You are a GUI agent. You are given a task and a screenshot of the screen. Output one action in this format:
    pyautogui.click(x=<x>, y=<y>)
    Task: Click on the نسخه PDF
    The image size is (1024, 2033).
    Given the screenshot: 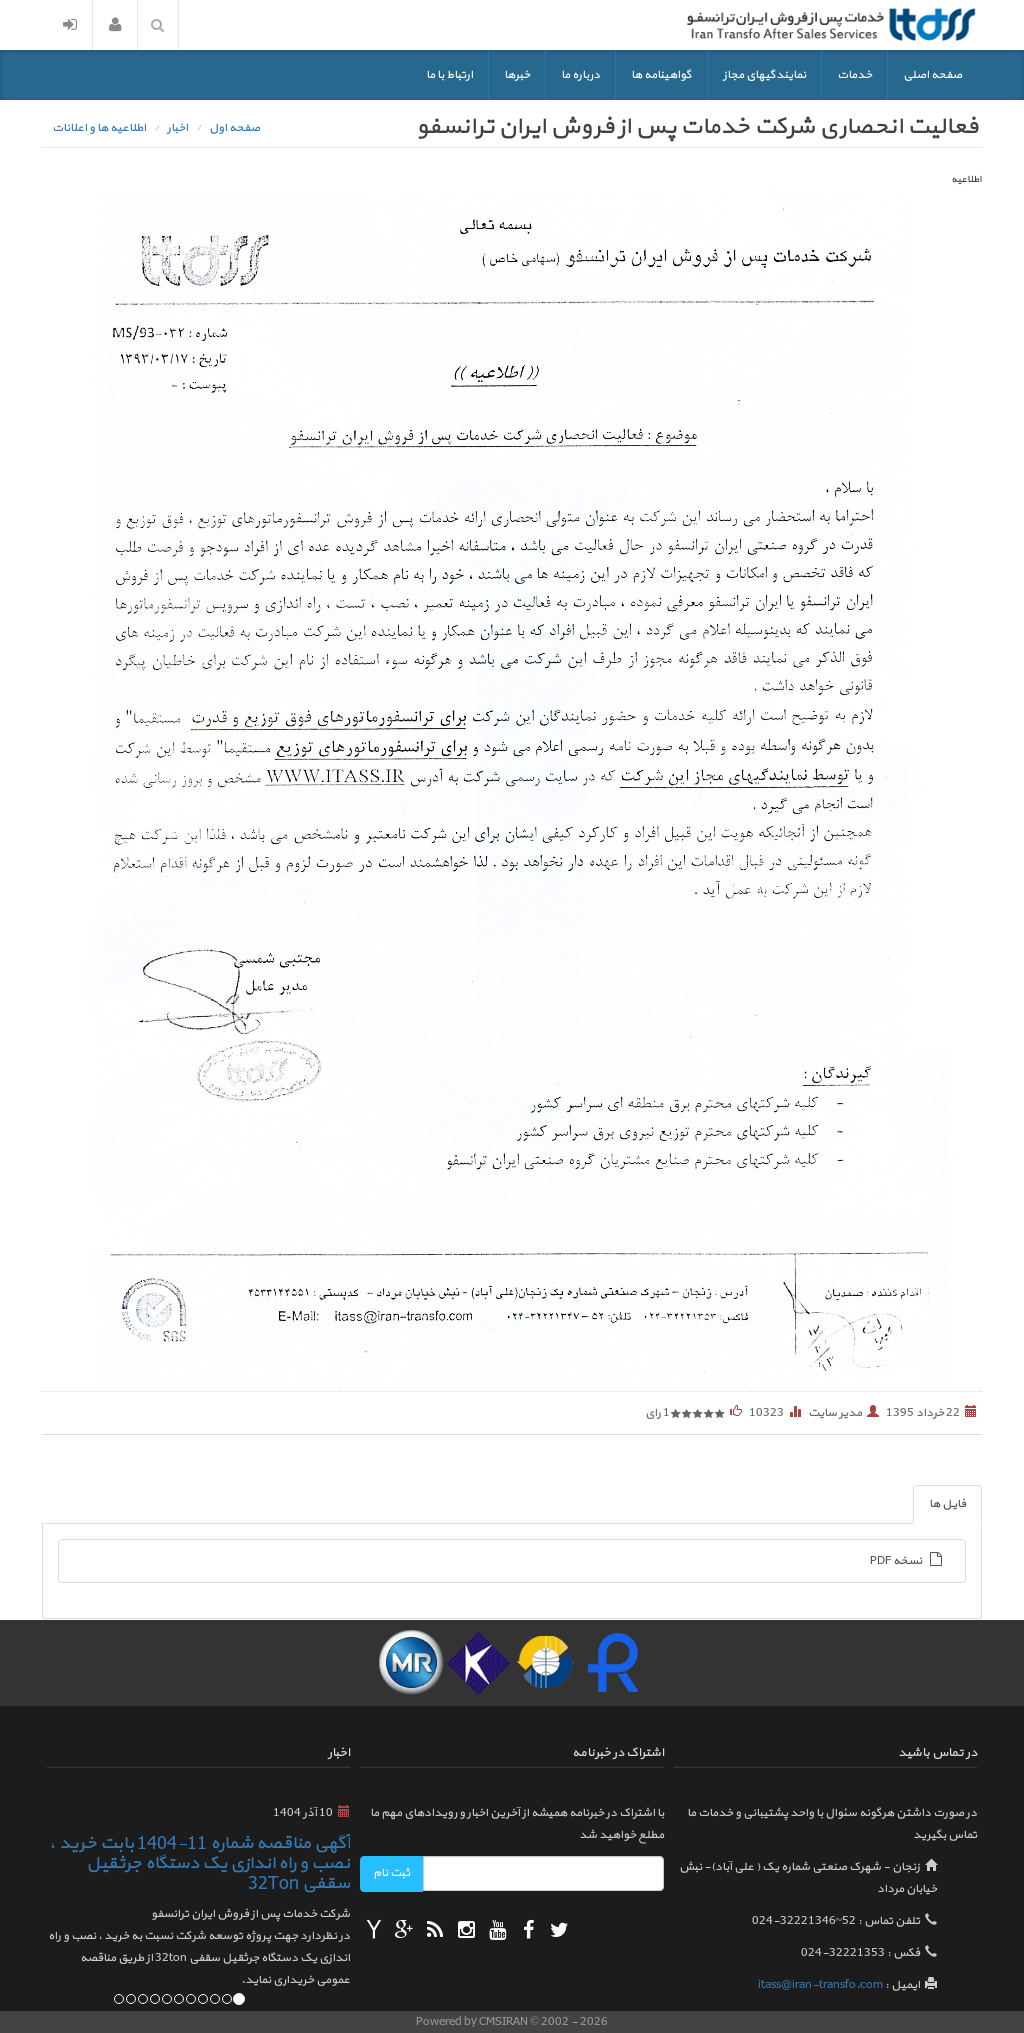 What is the action you would take?
    pyautogui.click(x=907, y=1561)
    